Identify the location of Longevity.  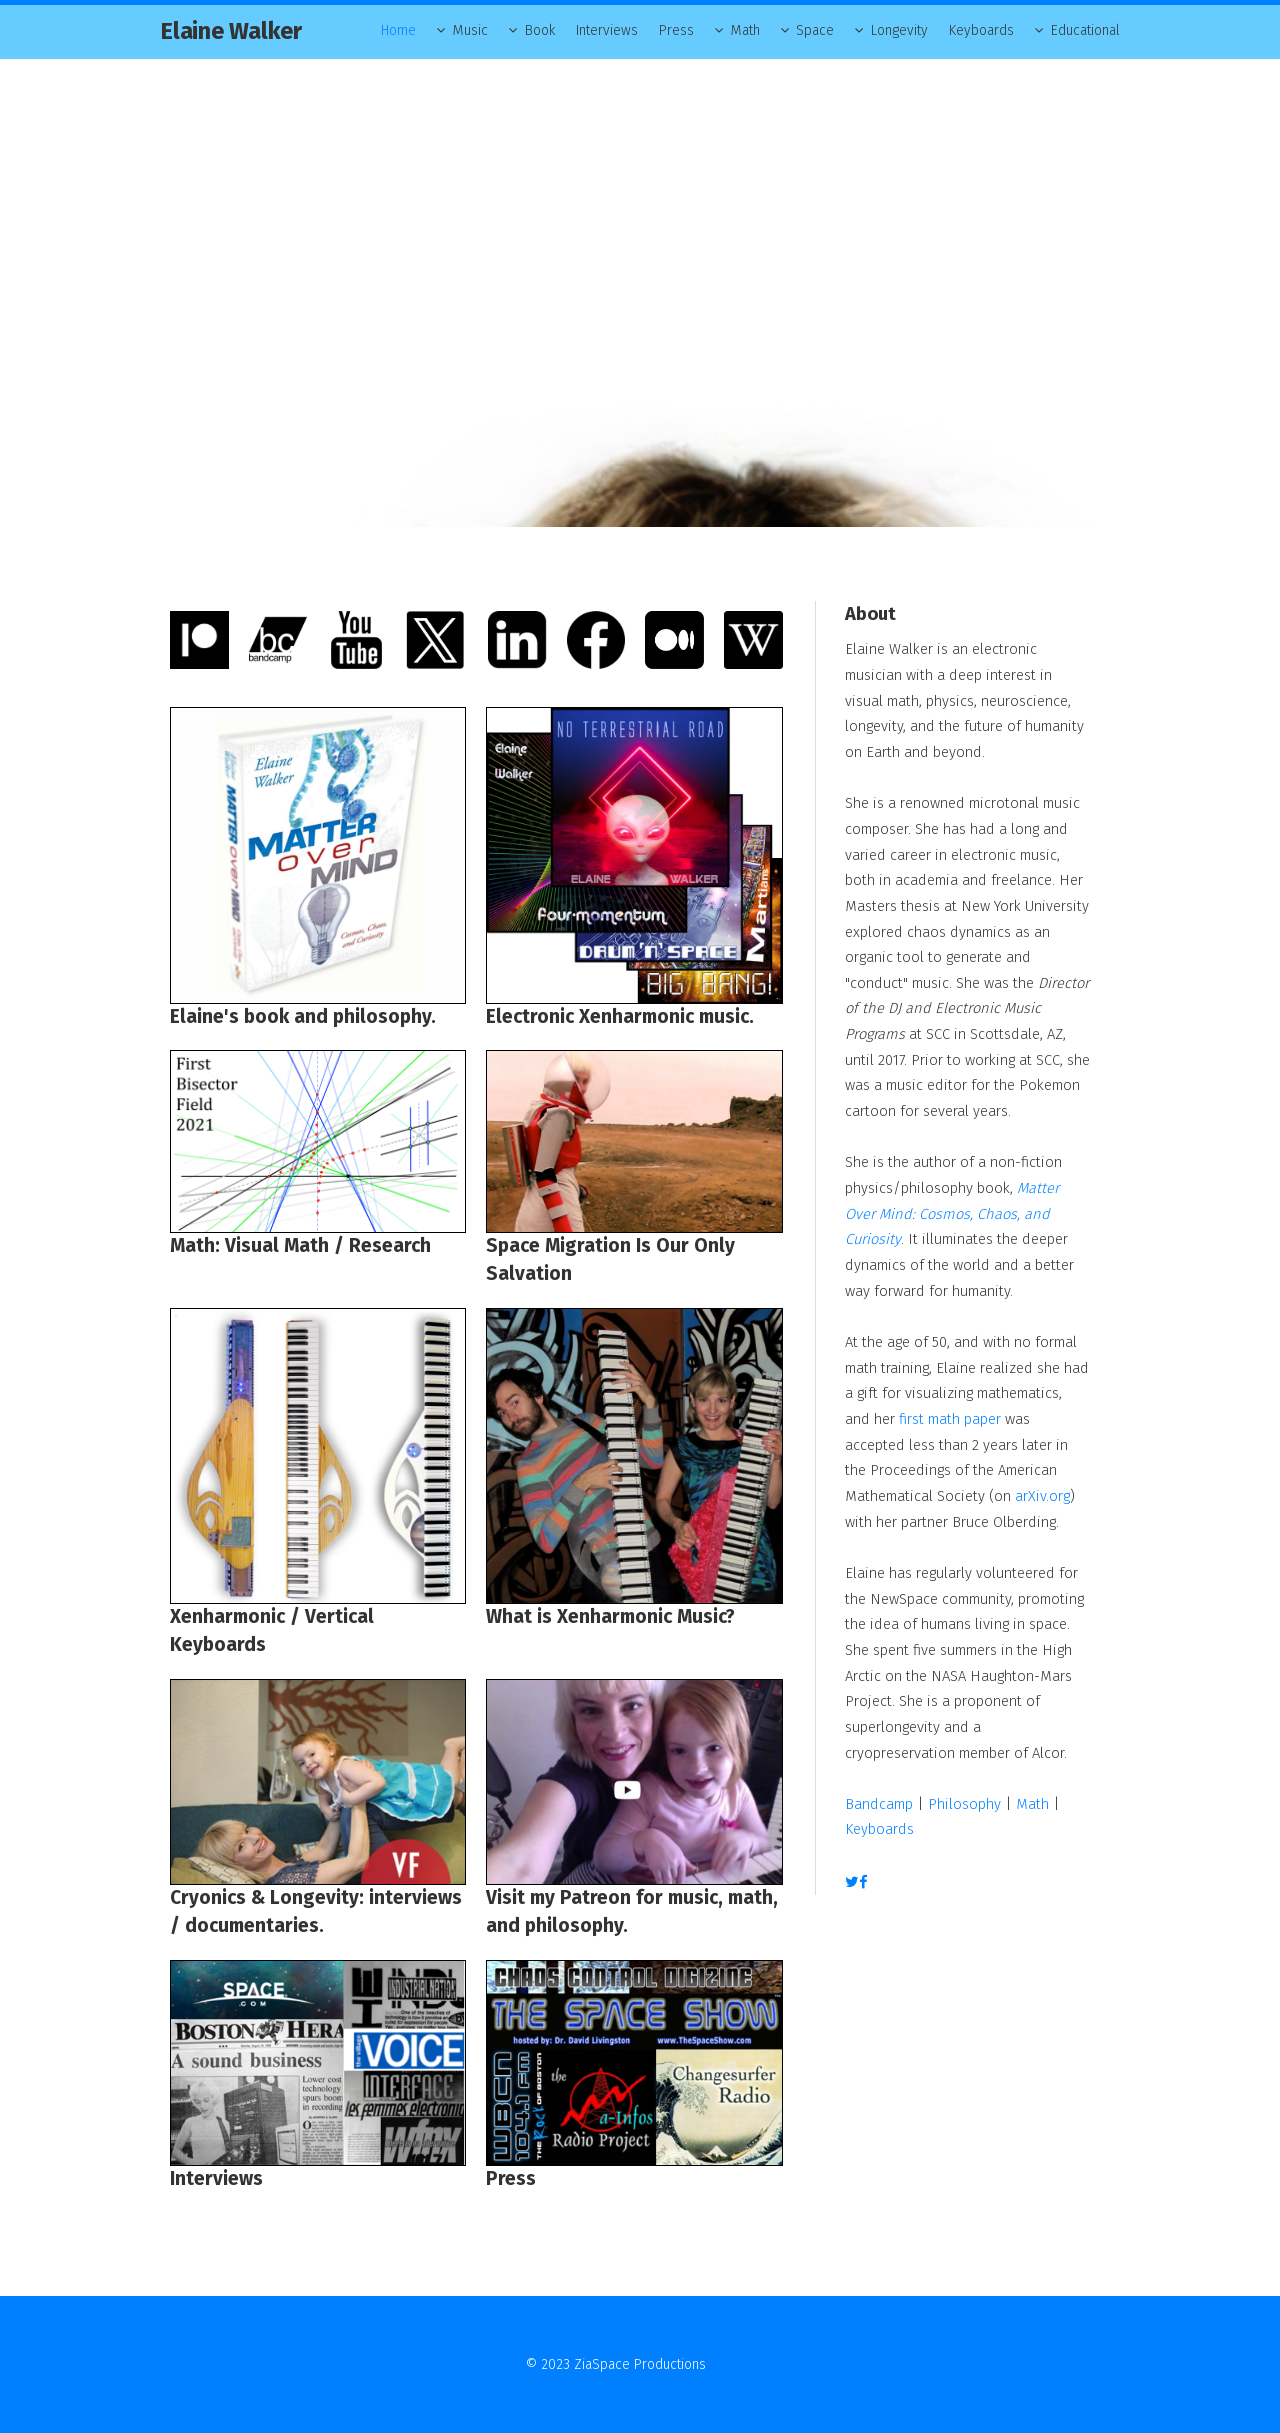
(899, 30).